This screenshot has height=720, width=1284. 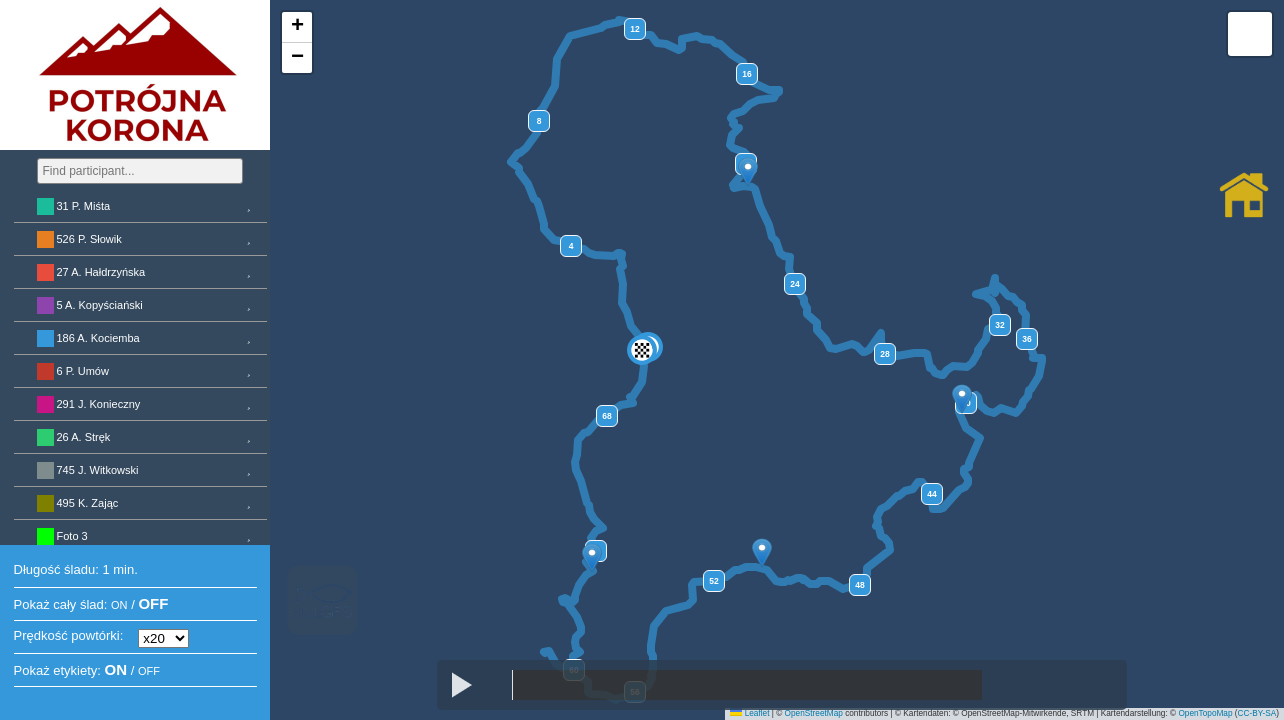 What do you see at coordinates (1026, 339) in the screenshot?
I see `36 [button]` at bounding box center [1026, 339].